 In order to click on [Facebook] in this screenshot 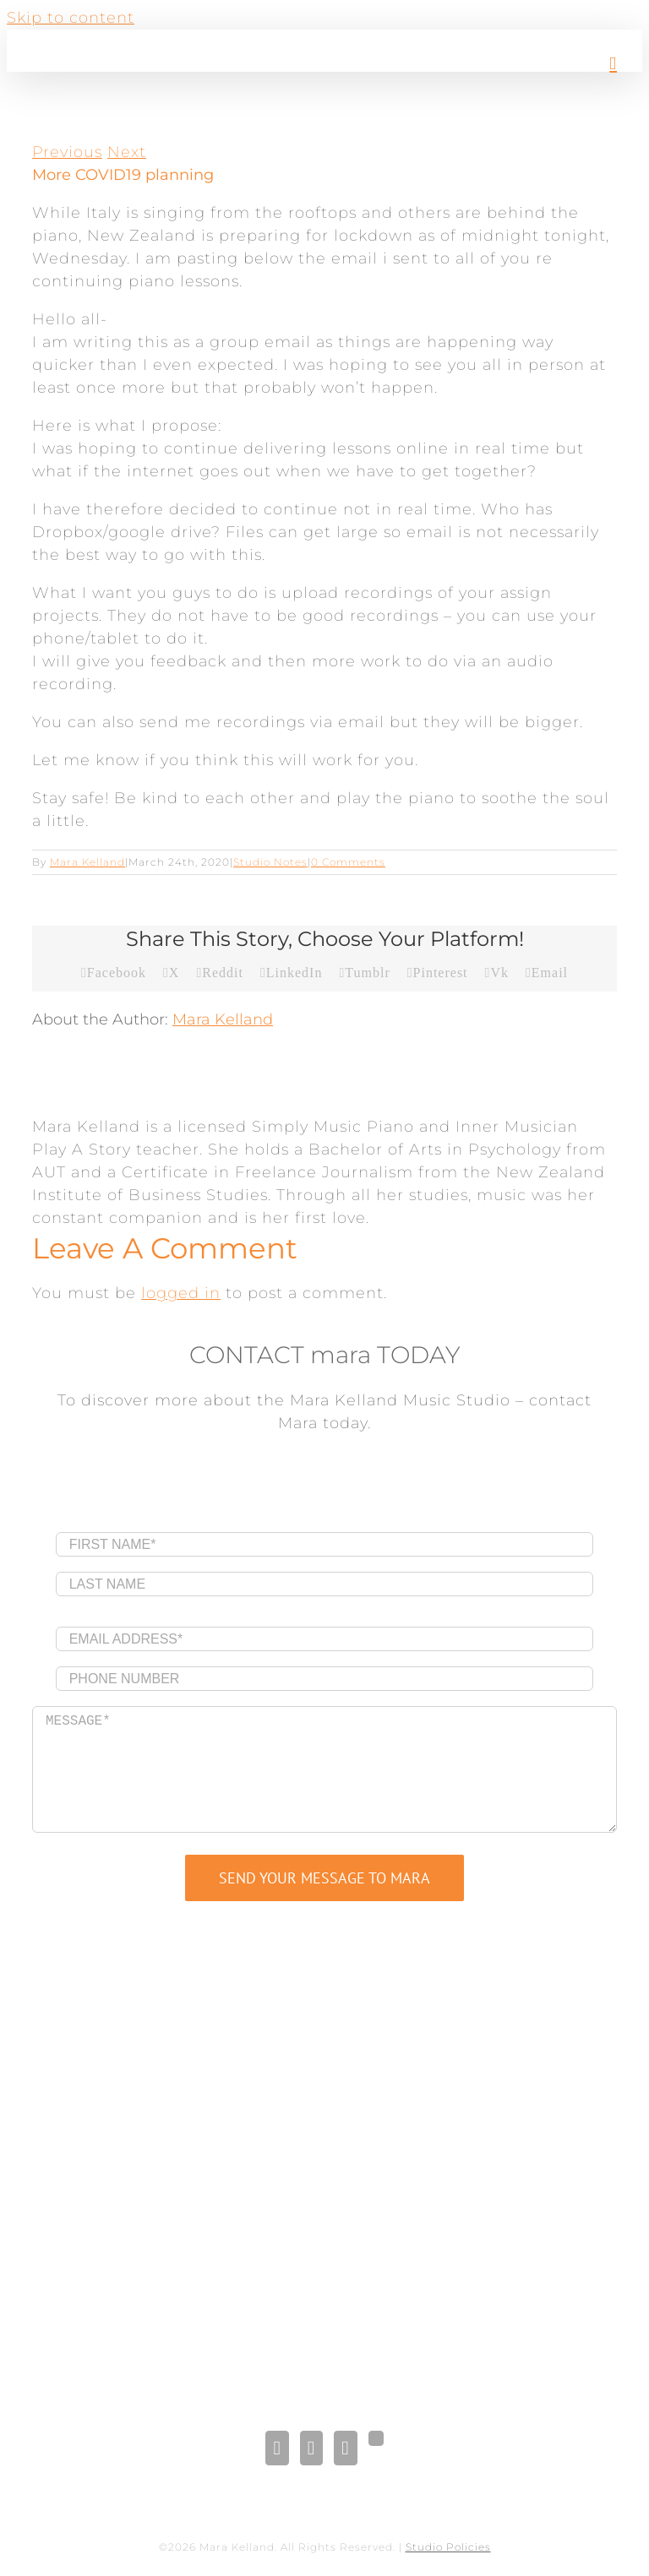, I will do `click(276, 2448)`.